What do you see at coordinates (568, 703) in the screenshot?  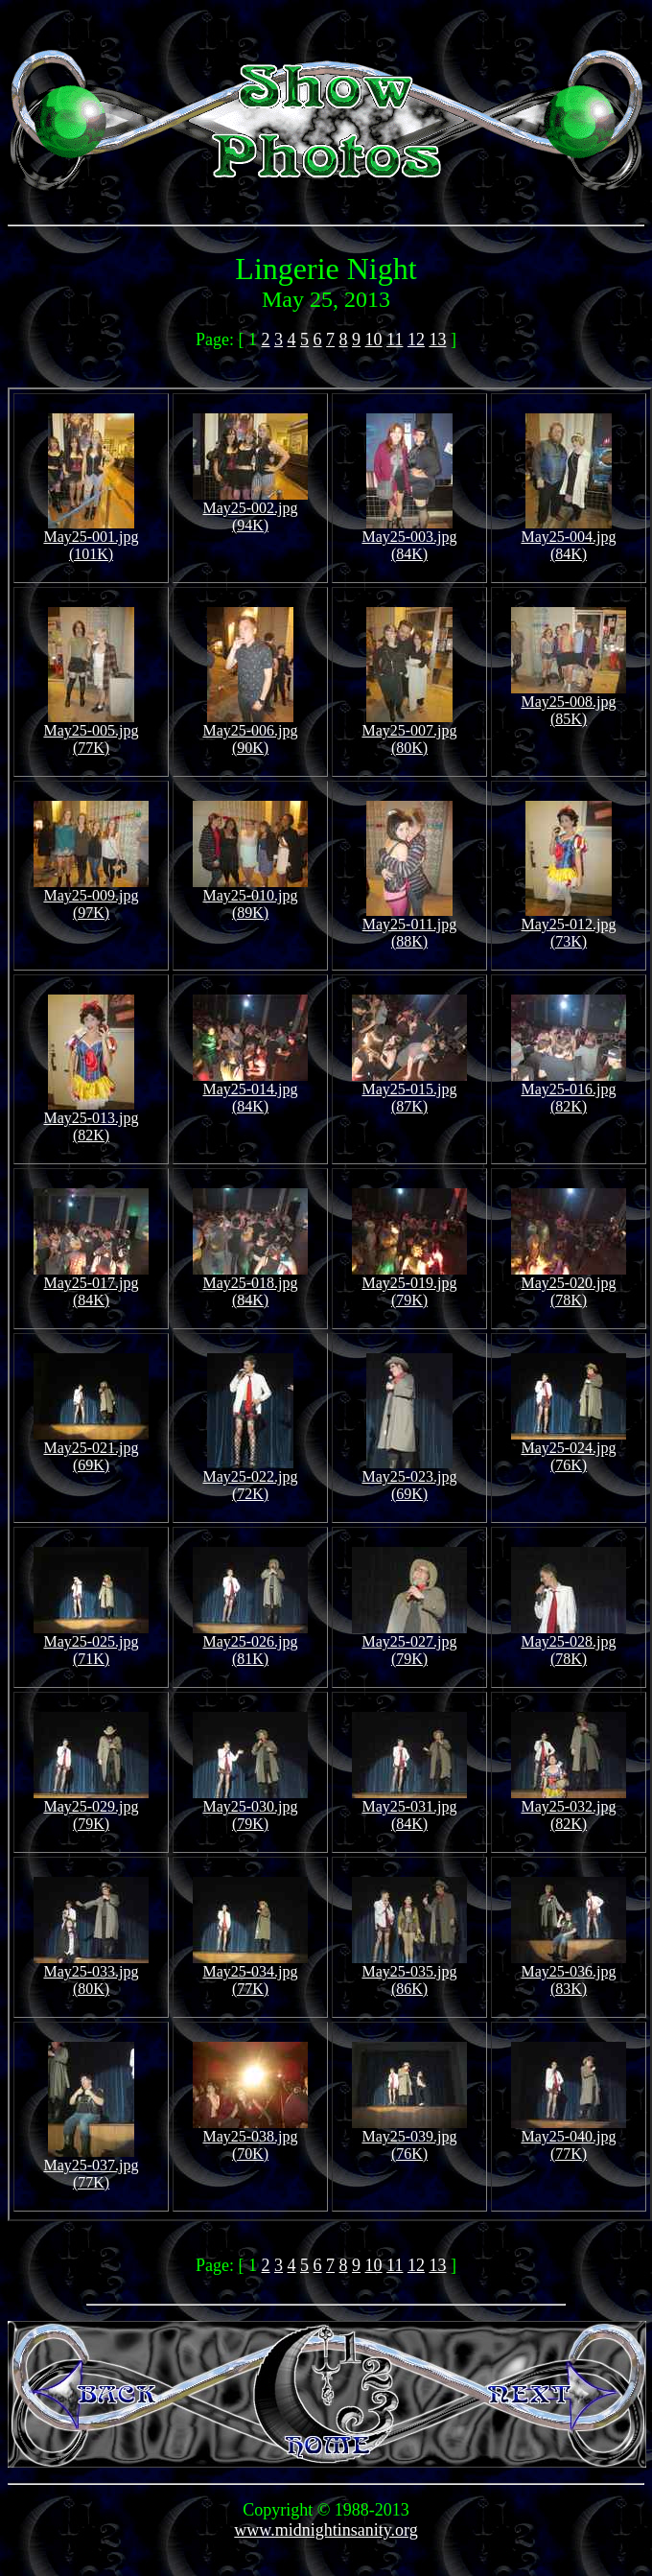 I see `May25-008.jpg (85K)` at bounding box center [568, 703].